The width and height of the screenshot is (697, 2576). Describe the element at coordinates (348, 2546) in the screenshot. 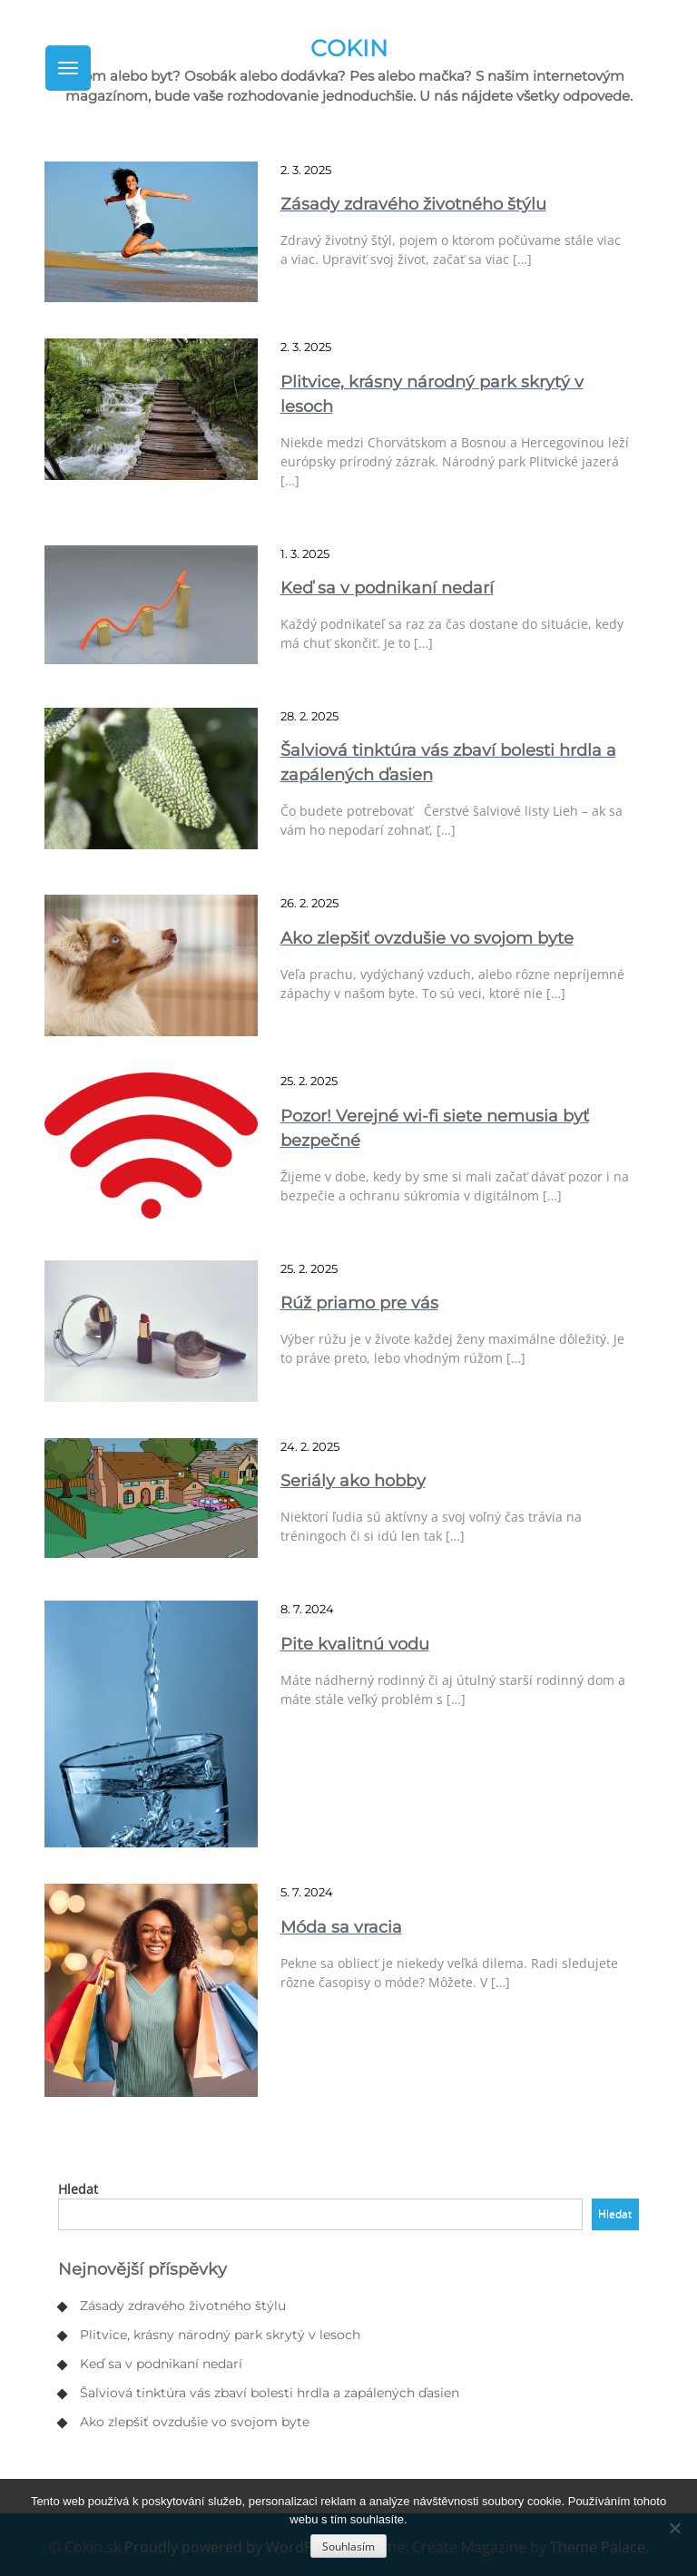

I see `Souhlasím` at that location.